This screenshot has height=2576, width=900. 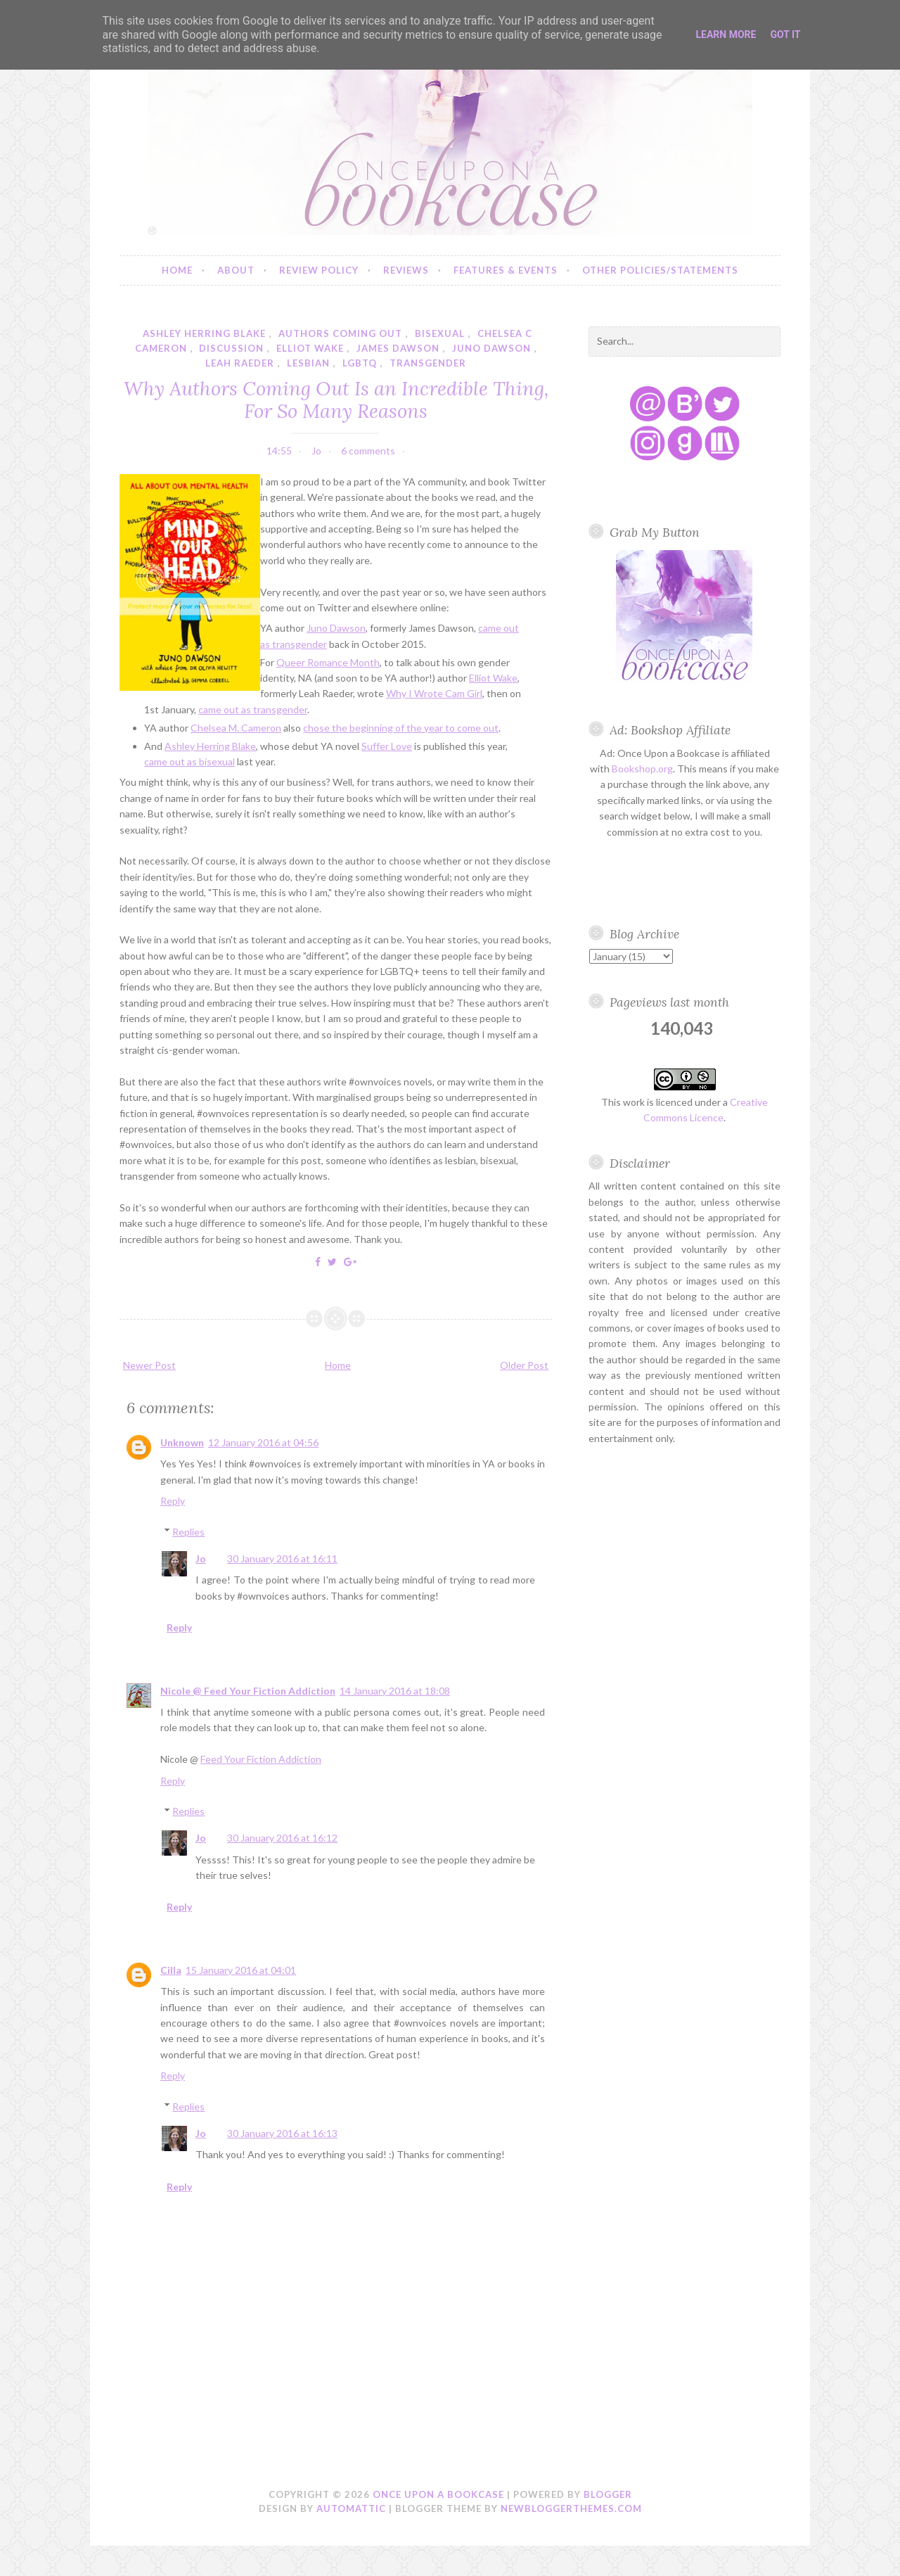 I want to click on 30 January 2016 at 16:11, so click(x=282, y=1558).